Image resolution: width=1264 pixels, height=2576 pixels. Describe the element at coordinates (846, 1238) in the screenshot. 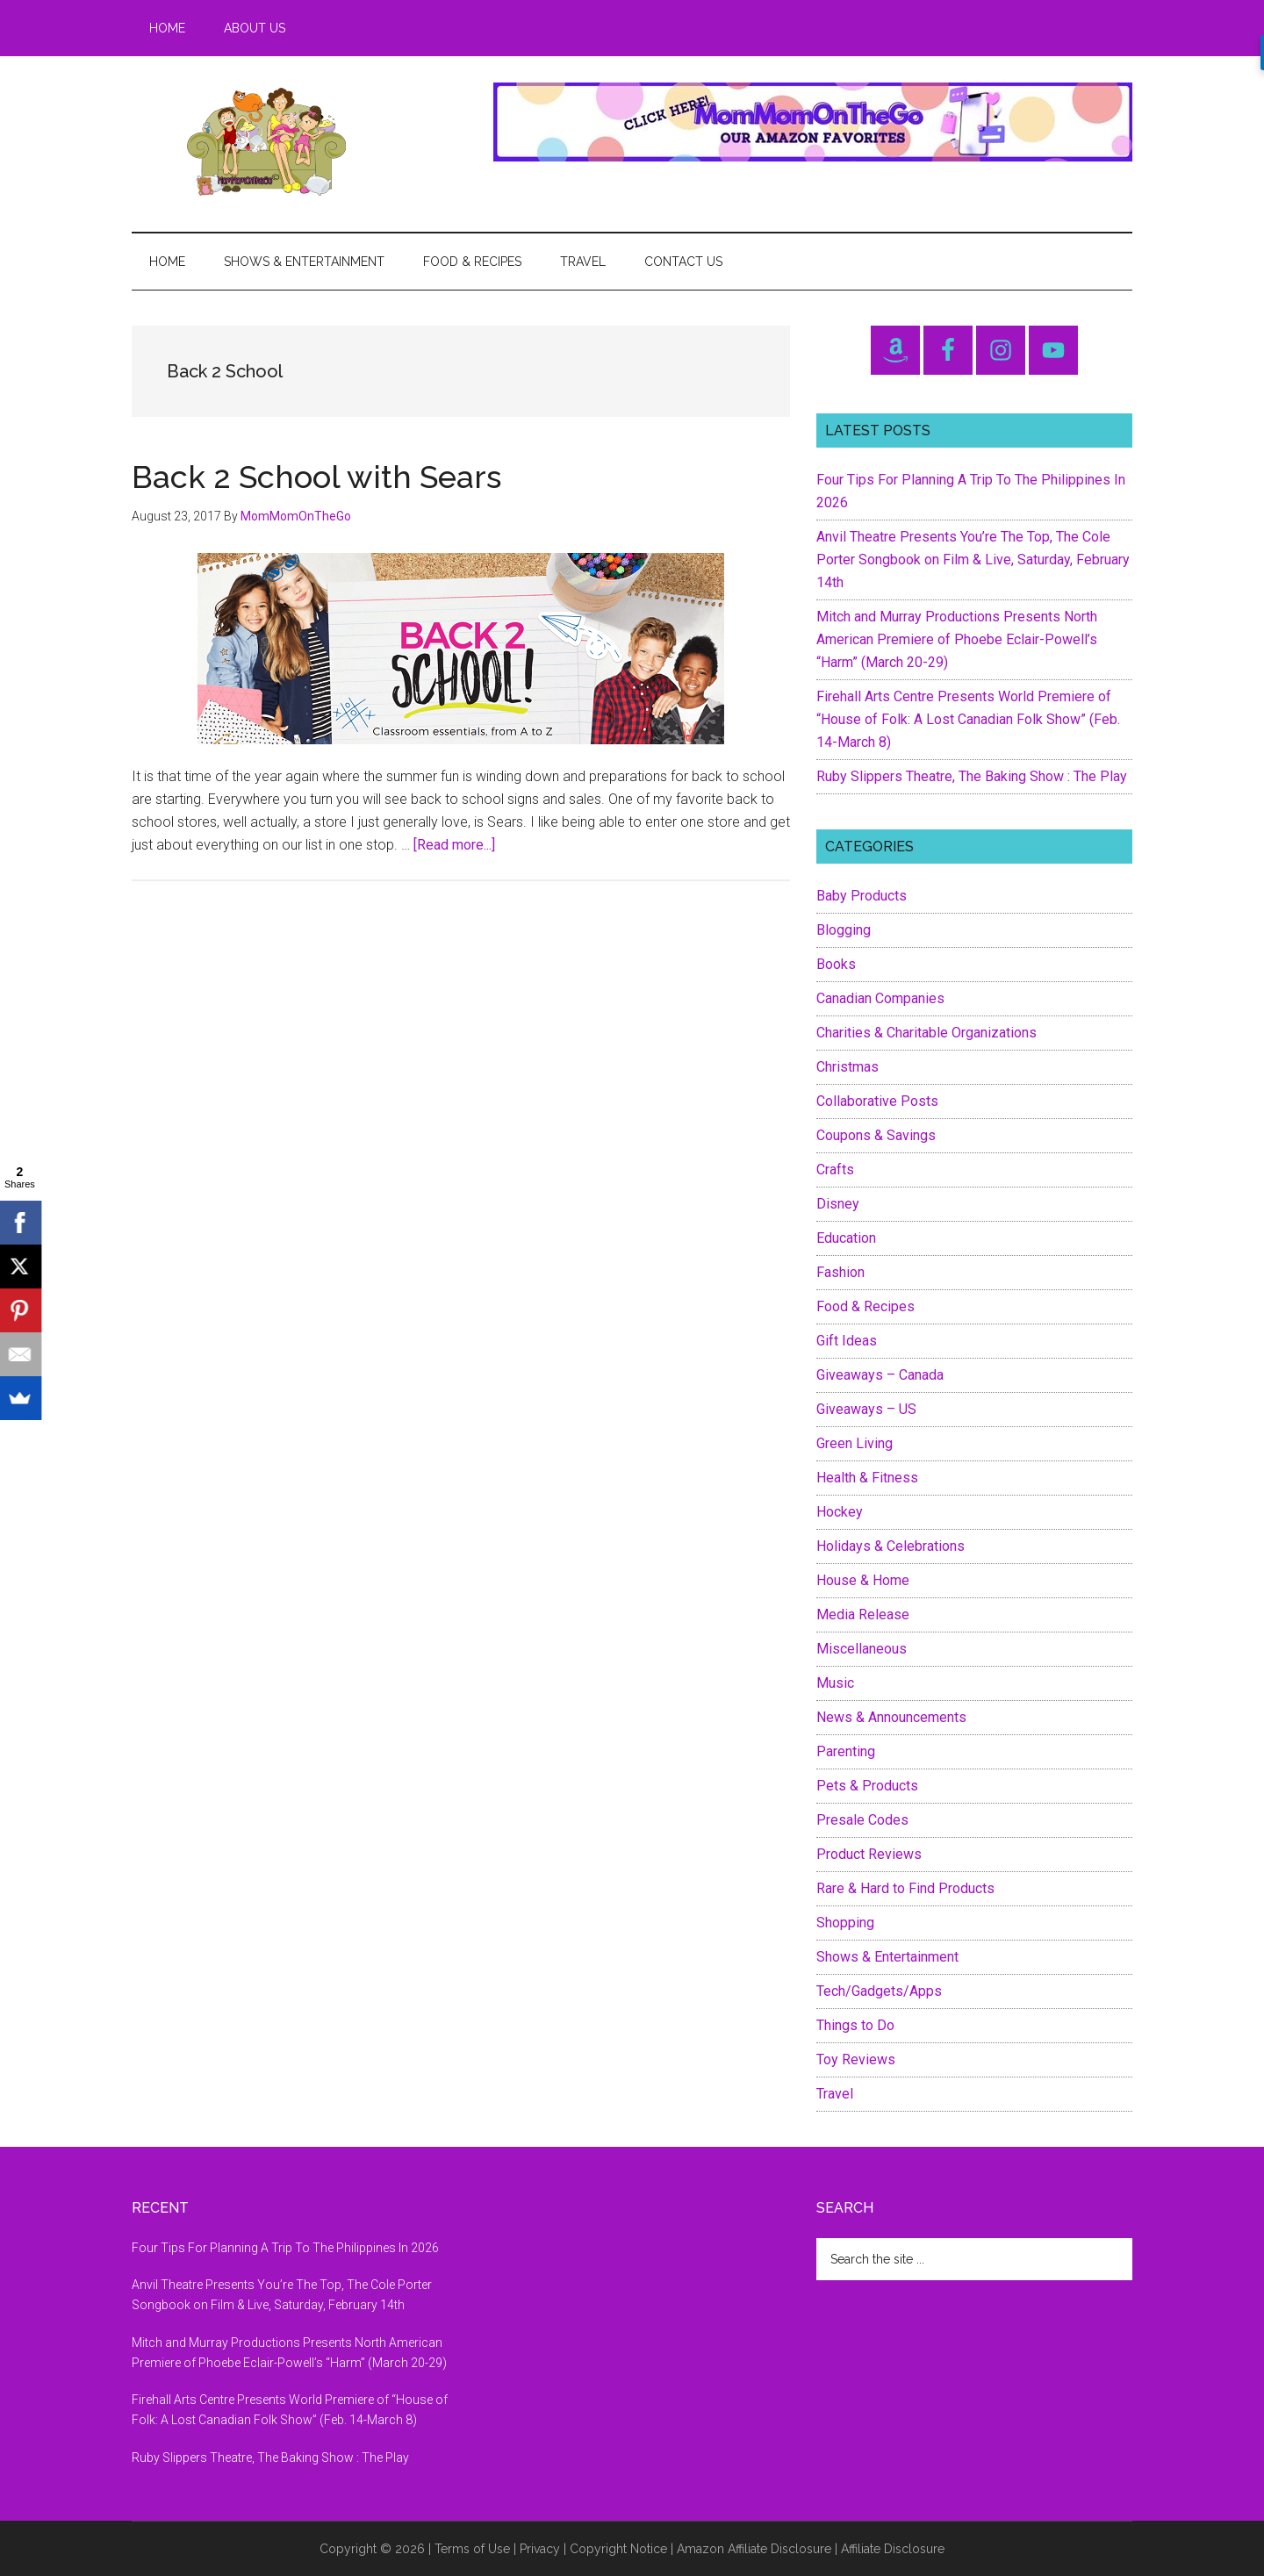

I see `Education` at that location.